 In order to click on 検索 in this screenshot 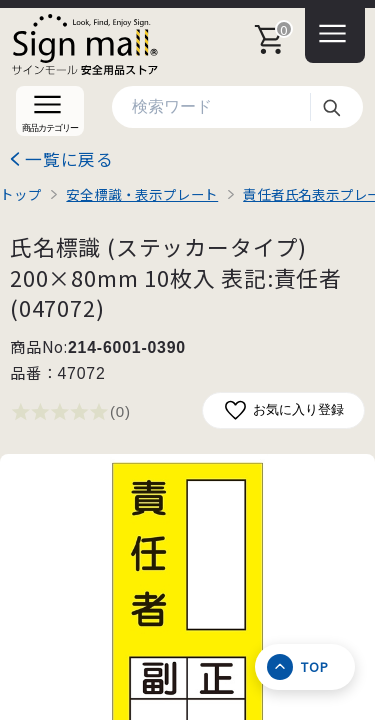, I will do `click(331, 107)`.